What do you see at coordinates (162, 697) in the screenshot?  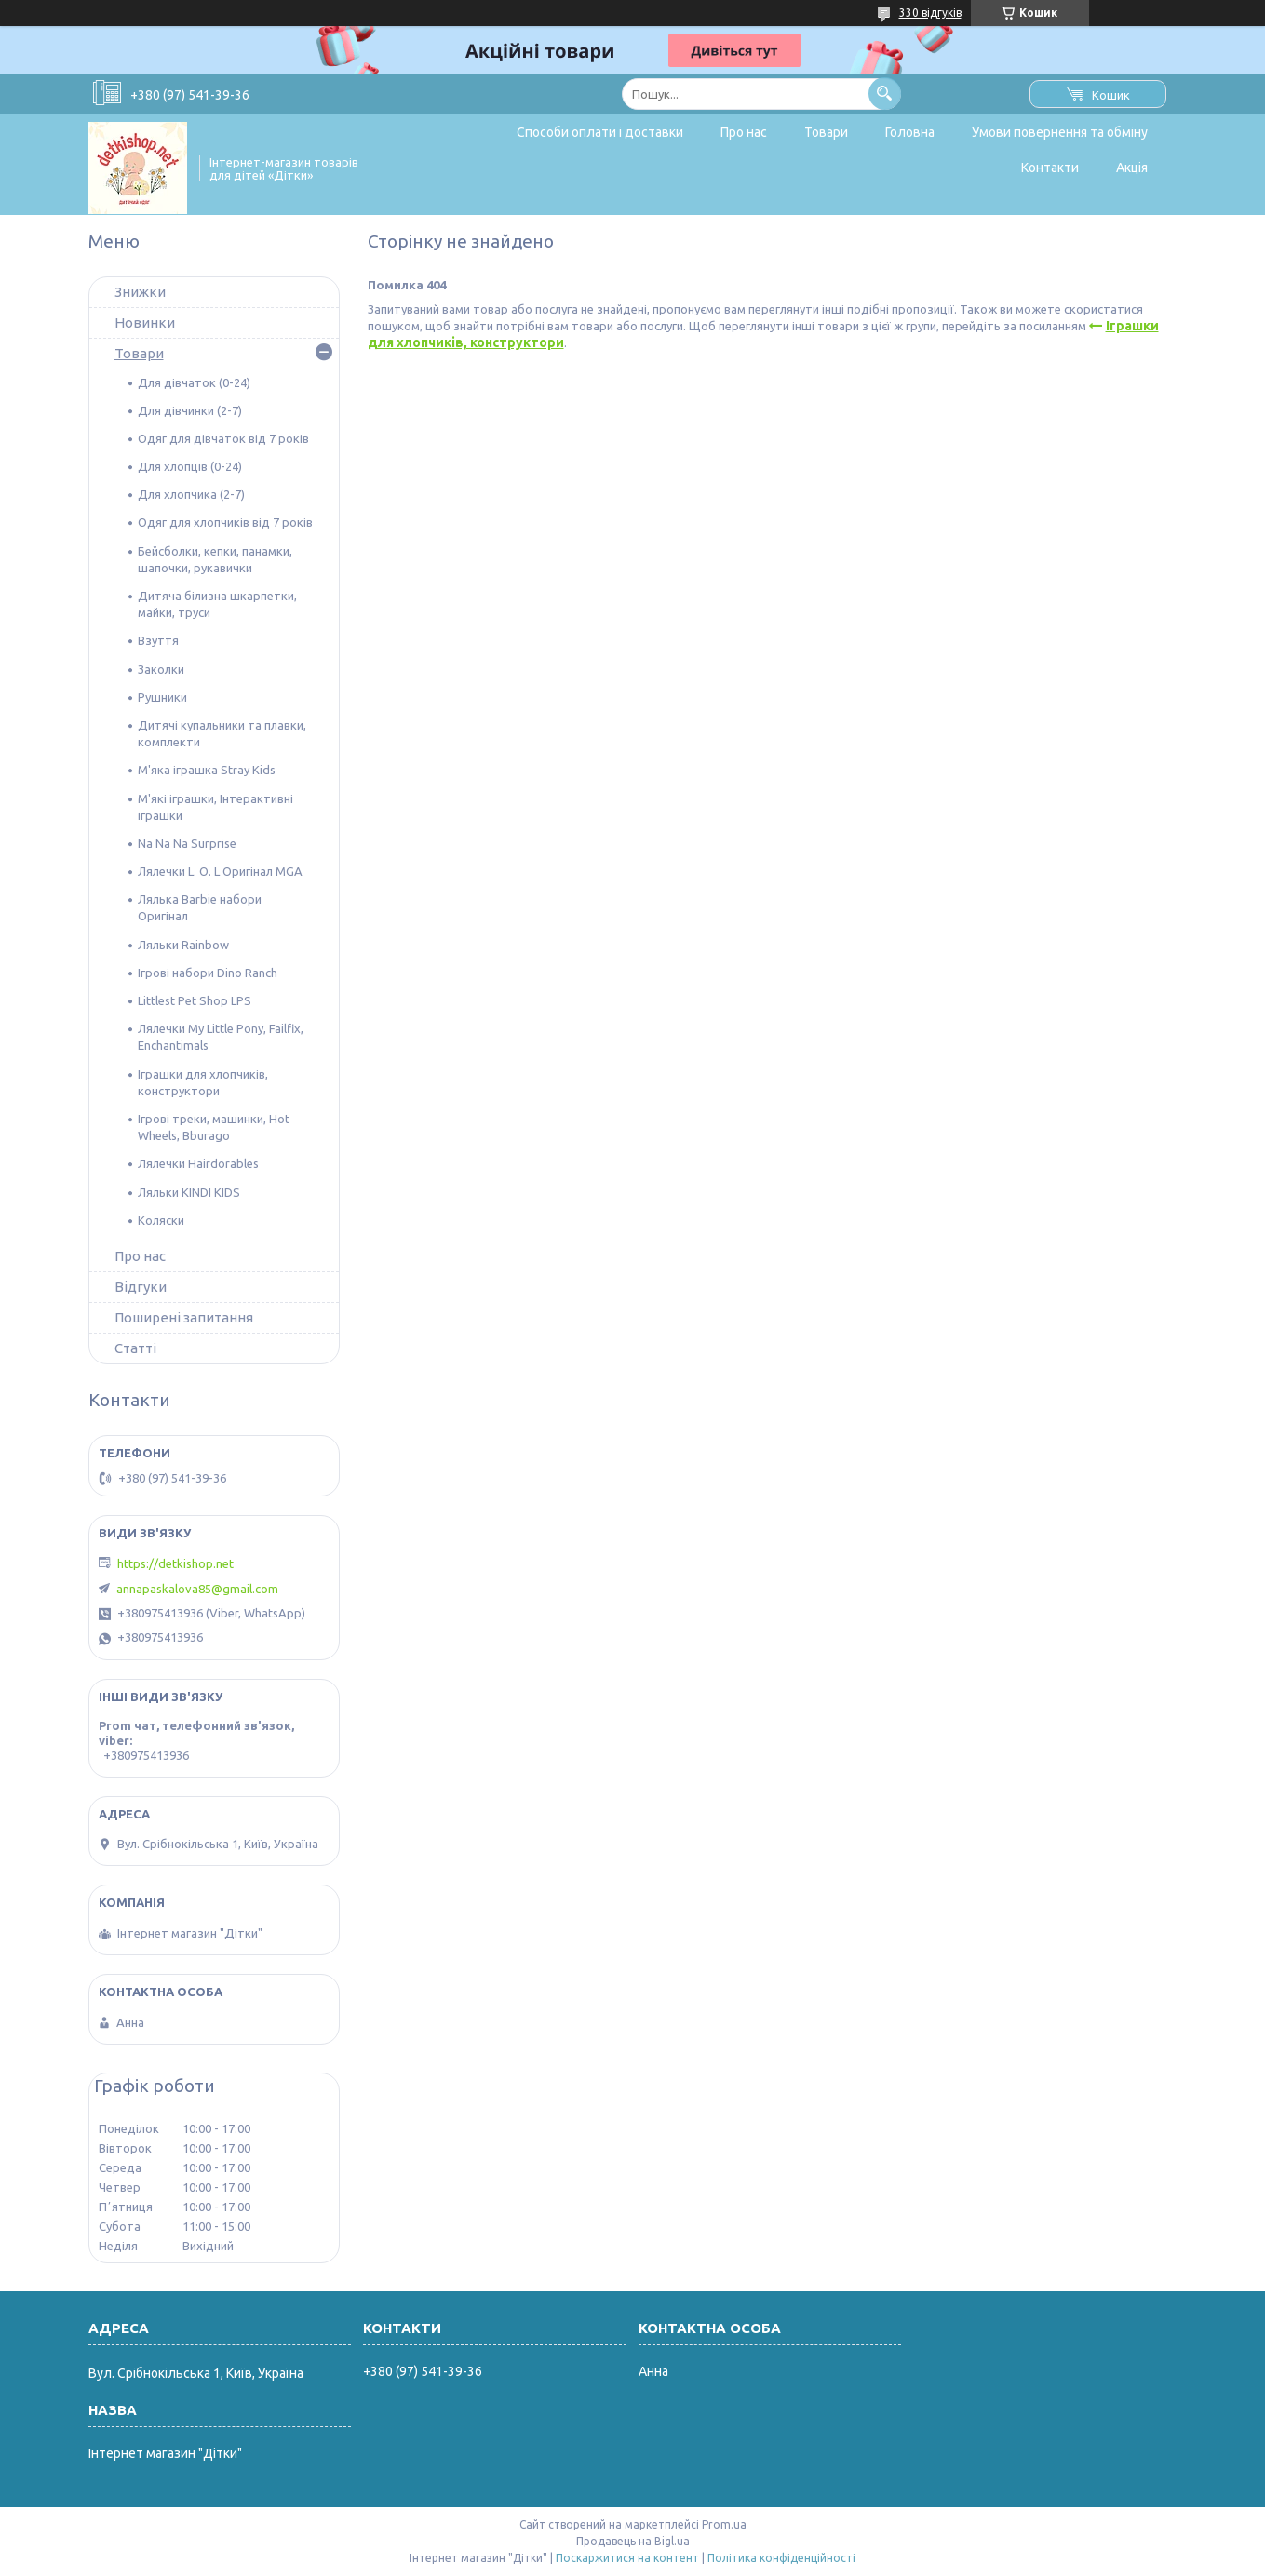 I see `Рушники` at bounding box center [162, 697].